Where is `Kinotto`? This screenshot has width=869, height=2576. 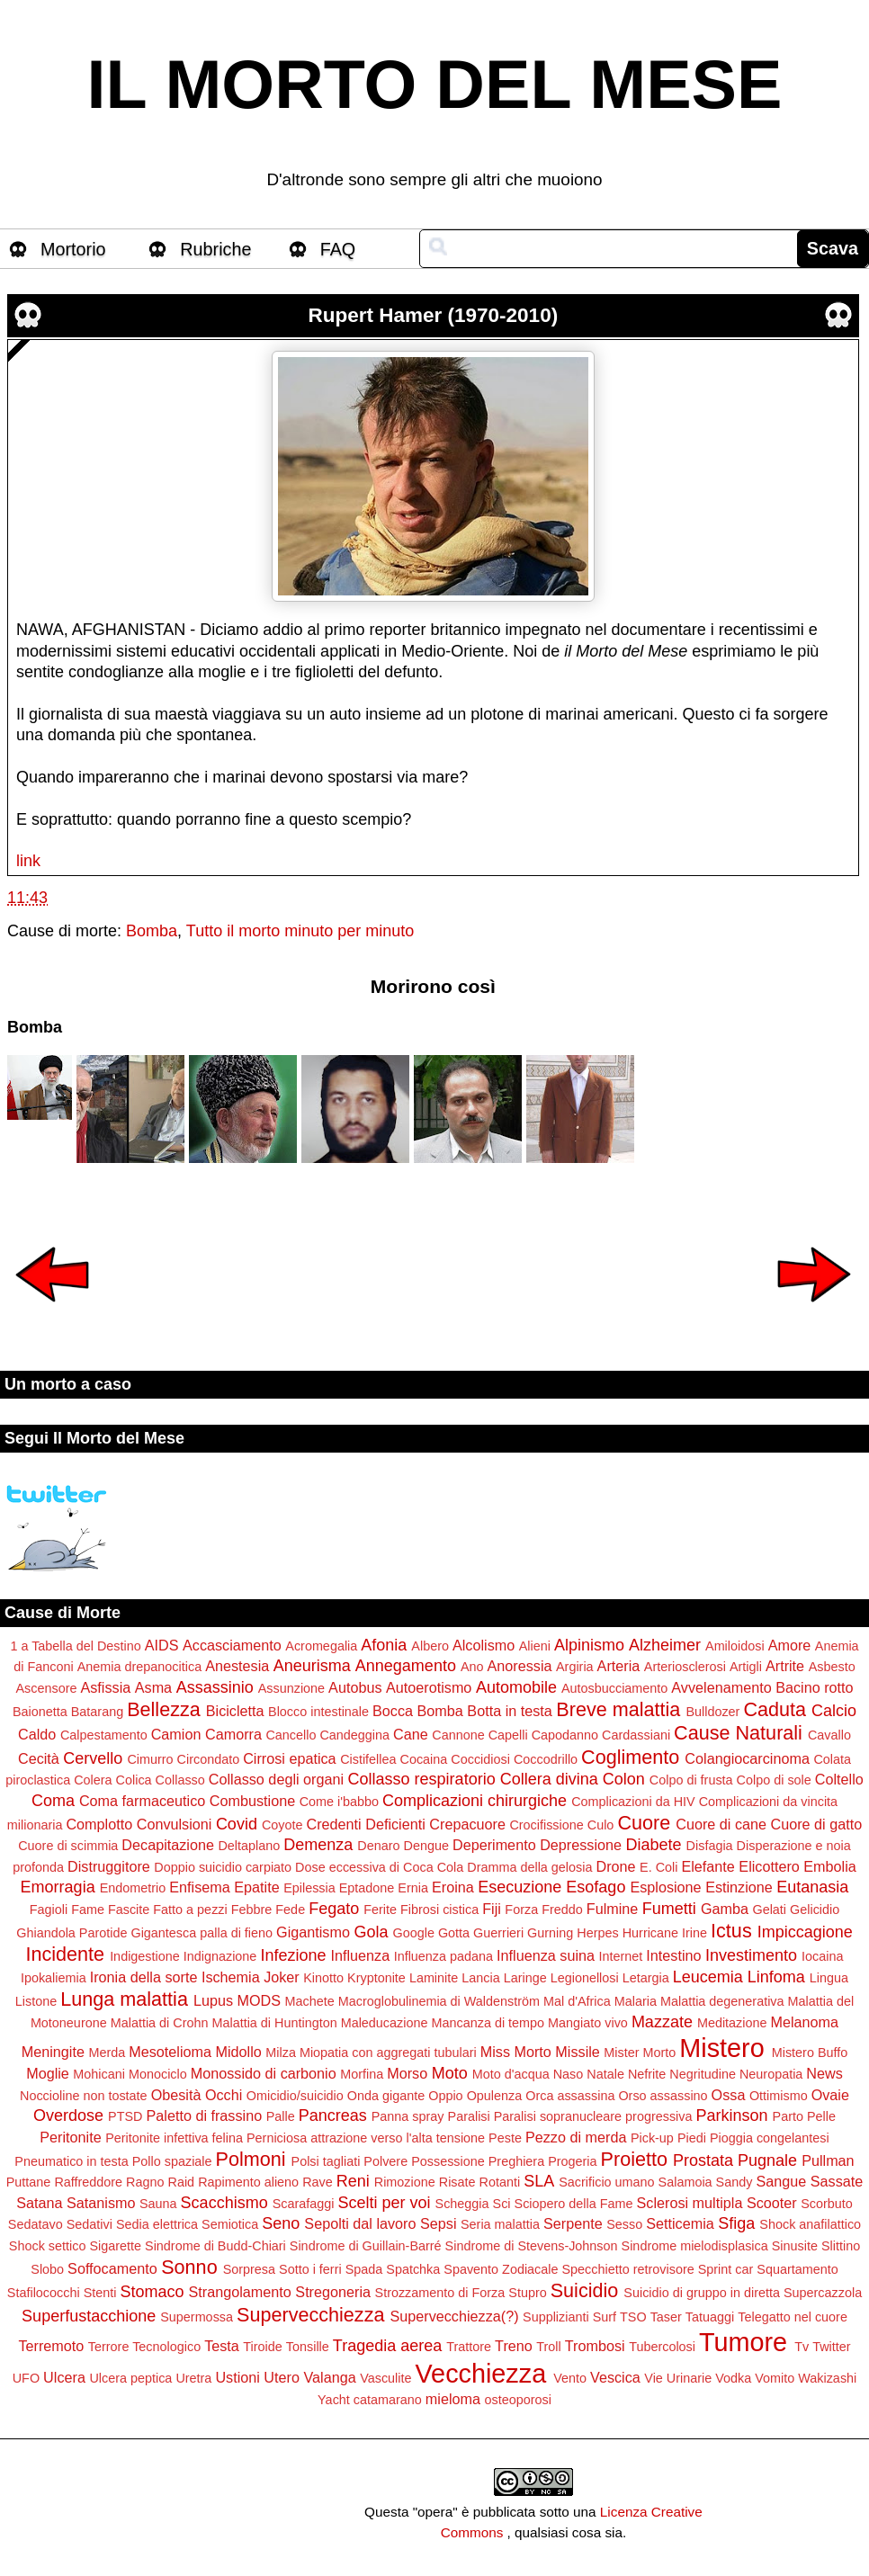
Kinotto is located at coordinates (323, 1978).